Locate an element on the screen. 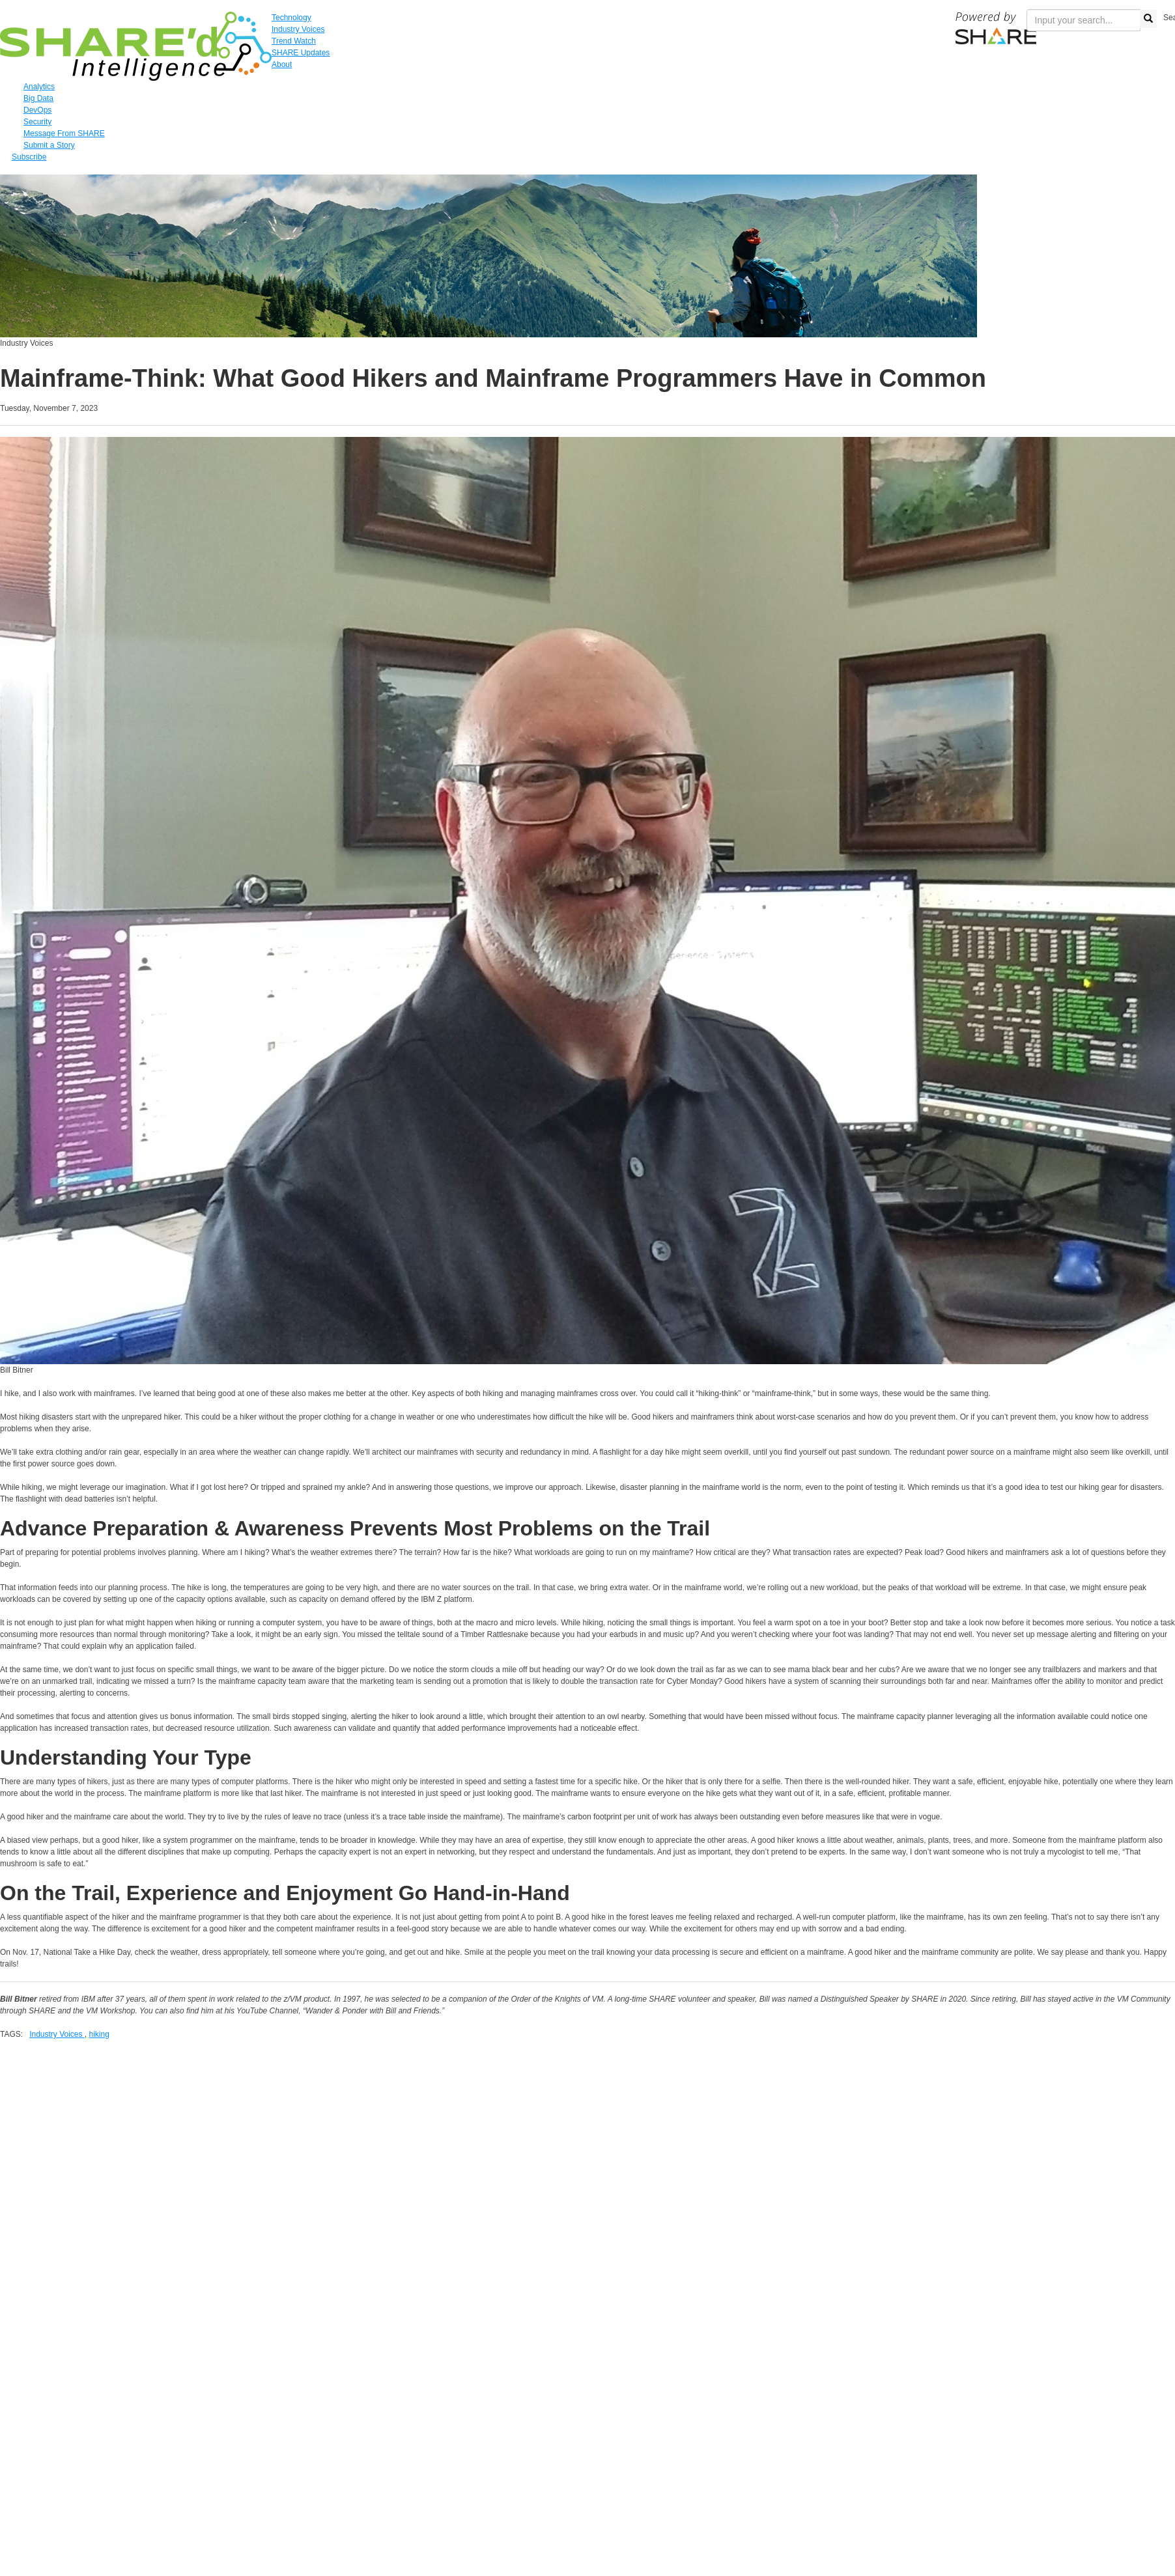 The image size is (1175, 2576). [search input] is located at coordinates (1083, 20).